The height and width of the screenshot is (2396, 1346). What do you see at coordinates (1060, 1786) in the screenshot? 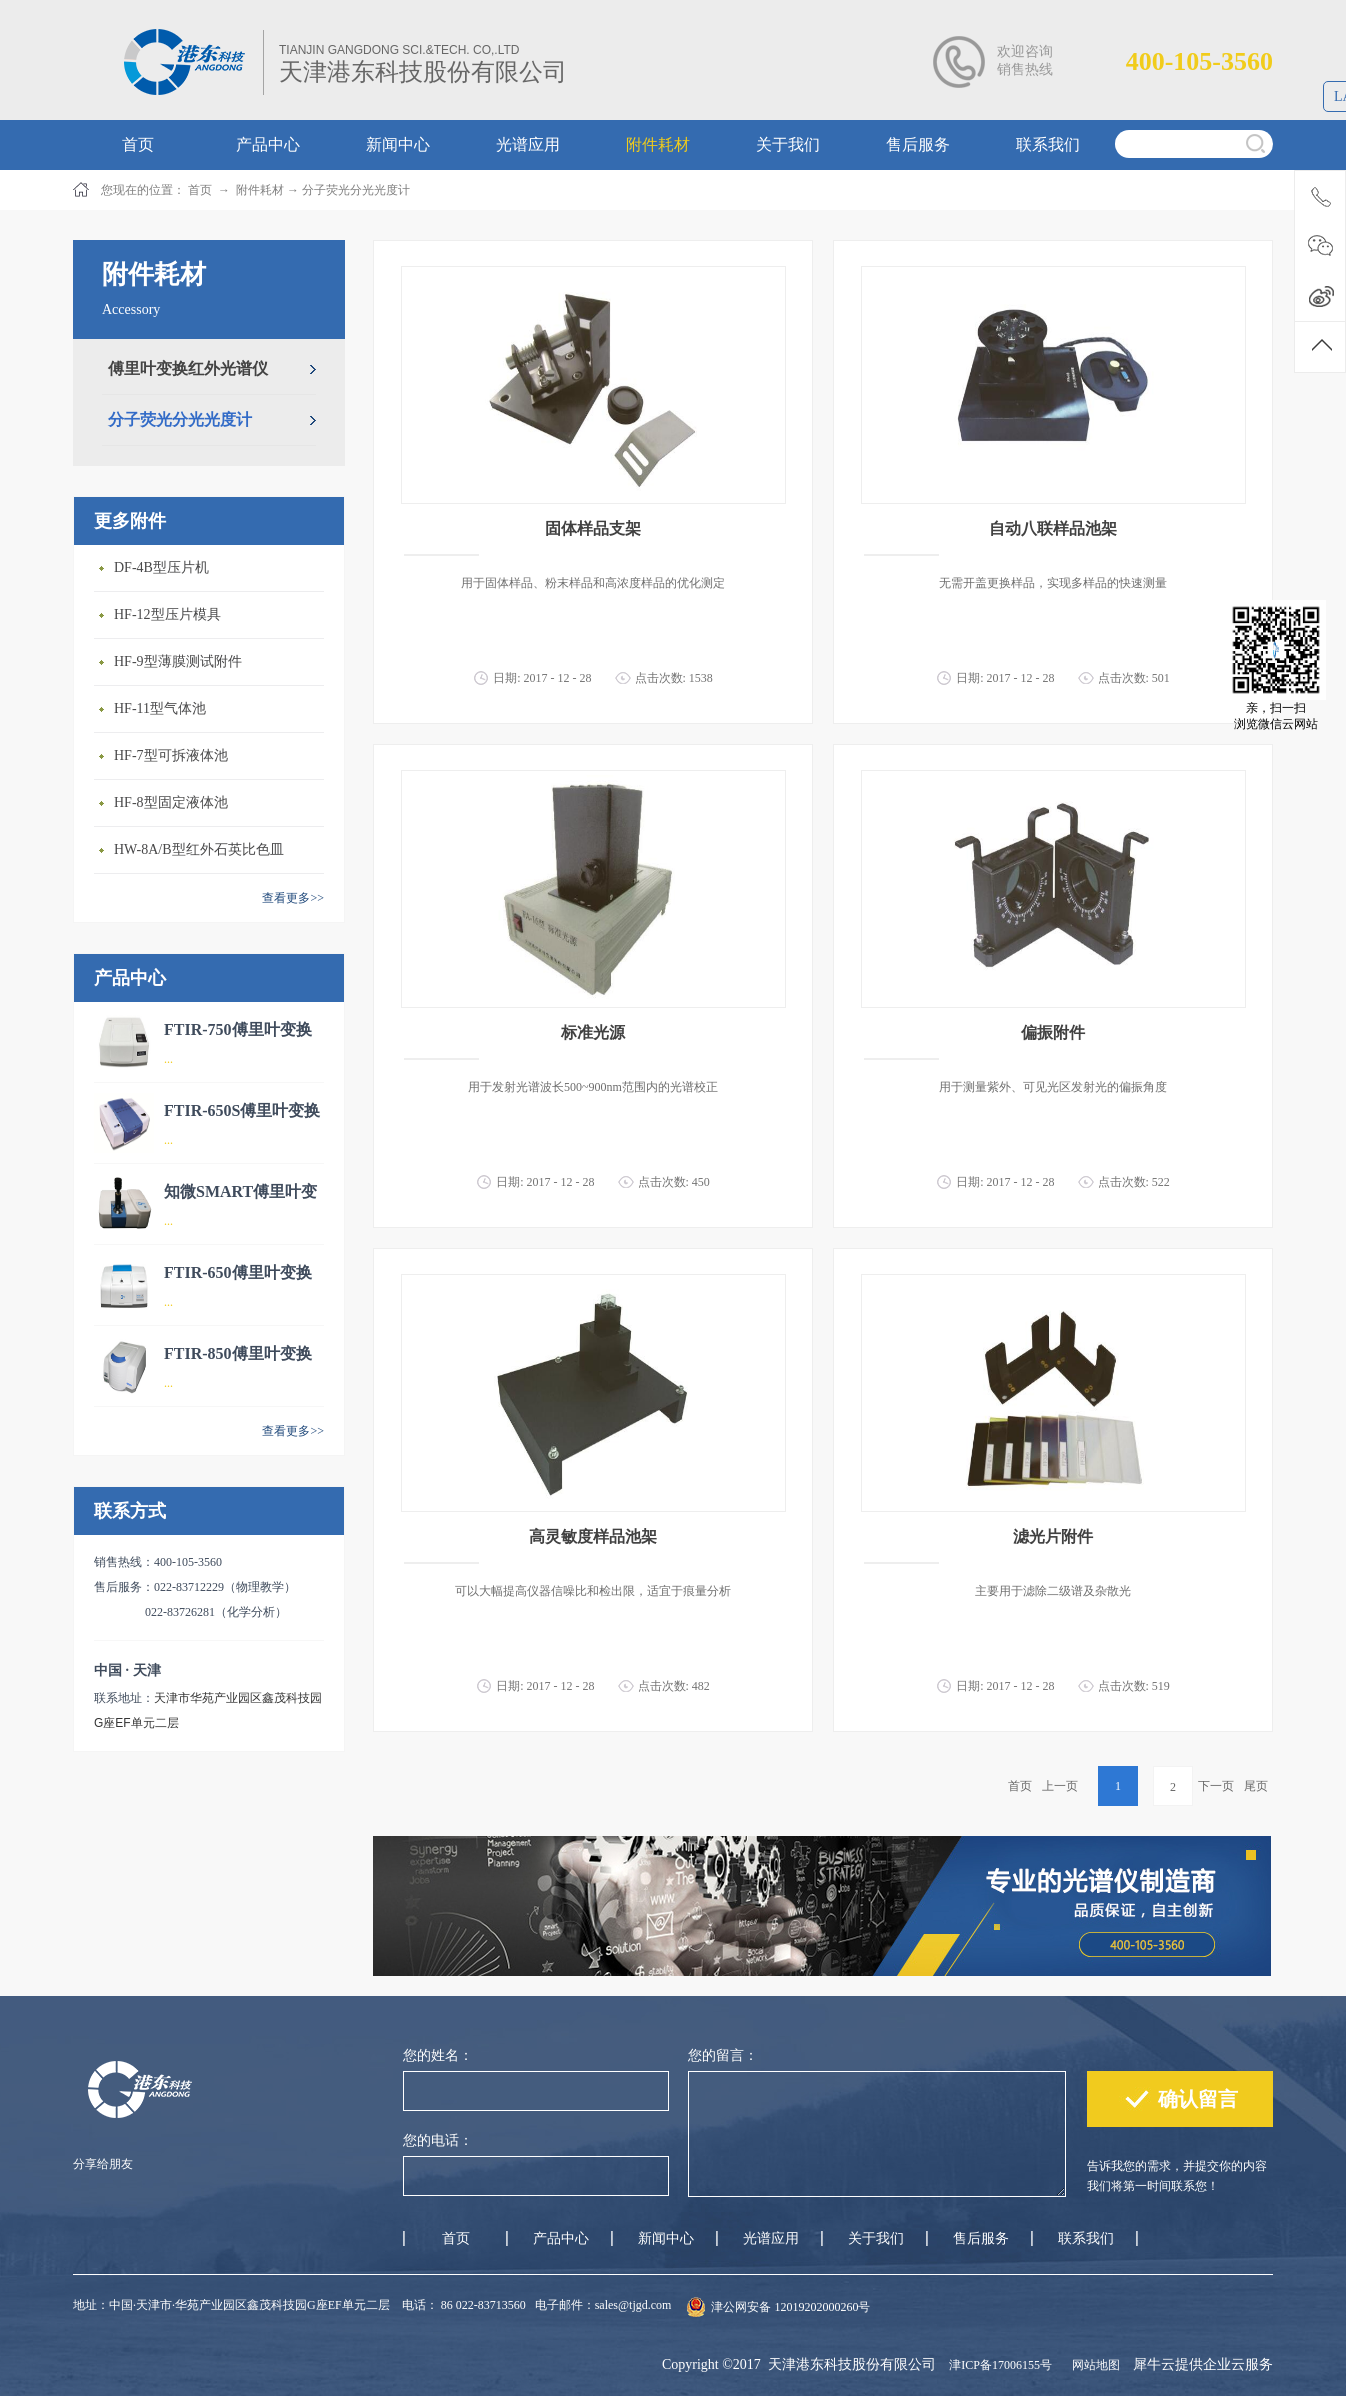
I see `上一页` at bounding box center [1060, 1786].